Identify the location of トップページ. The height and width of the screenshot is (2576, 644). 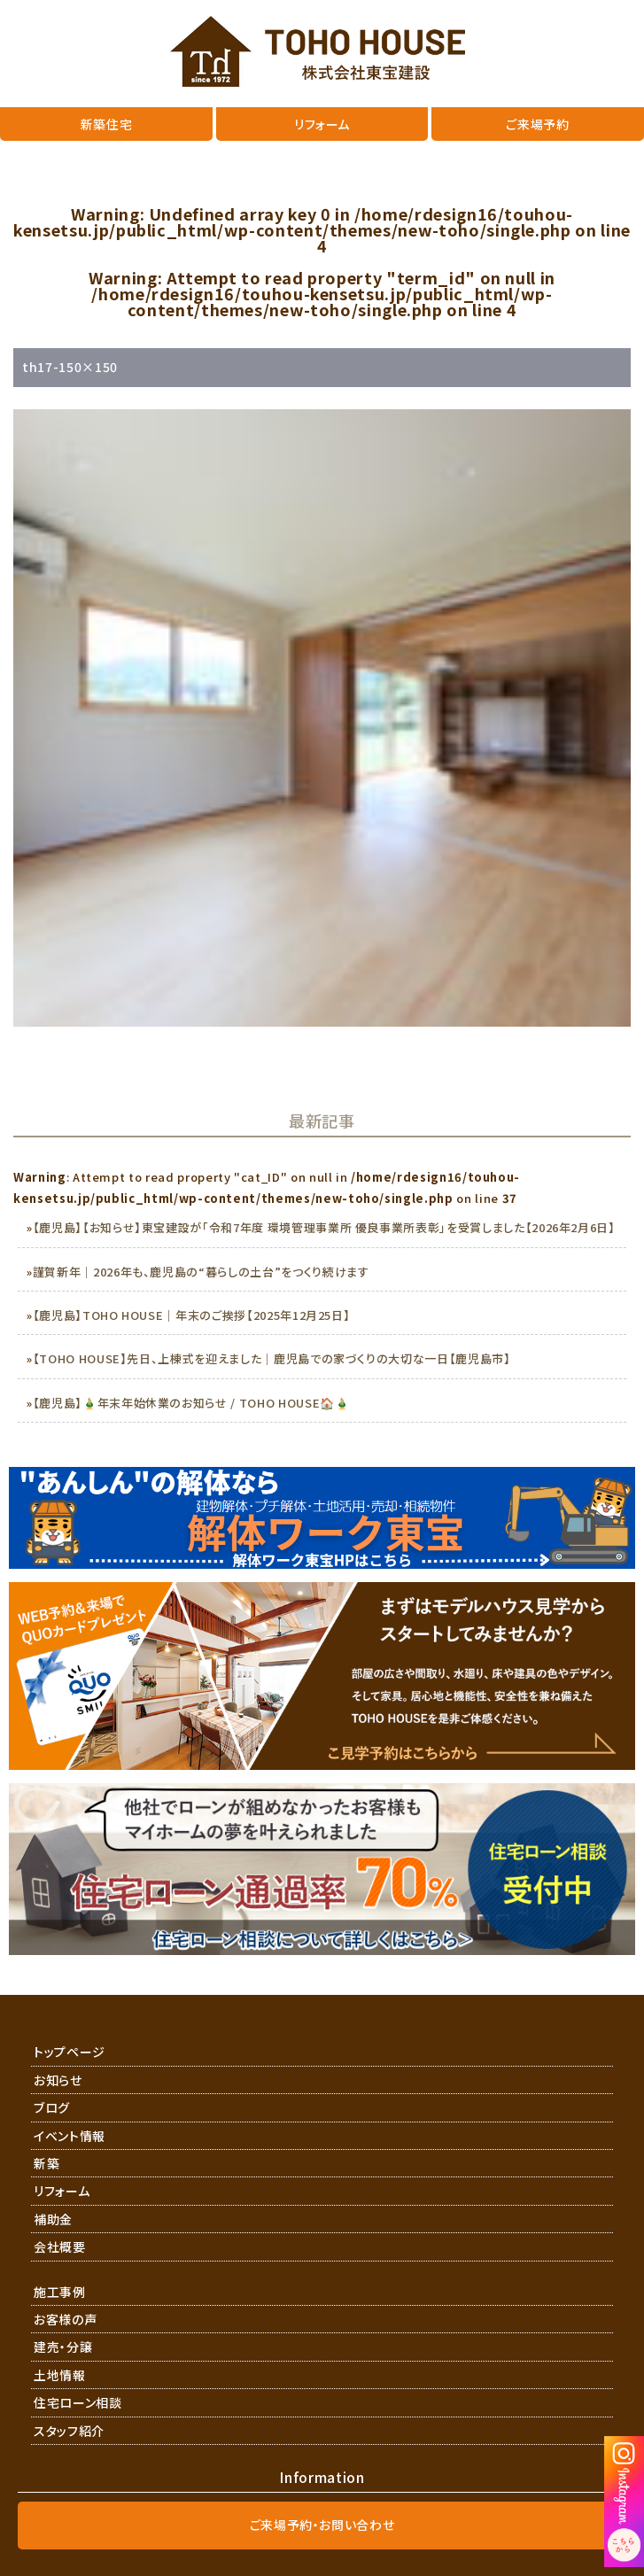
(69, 2051).